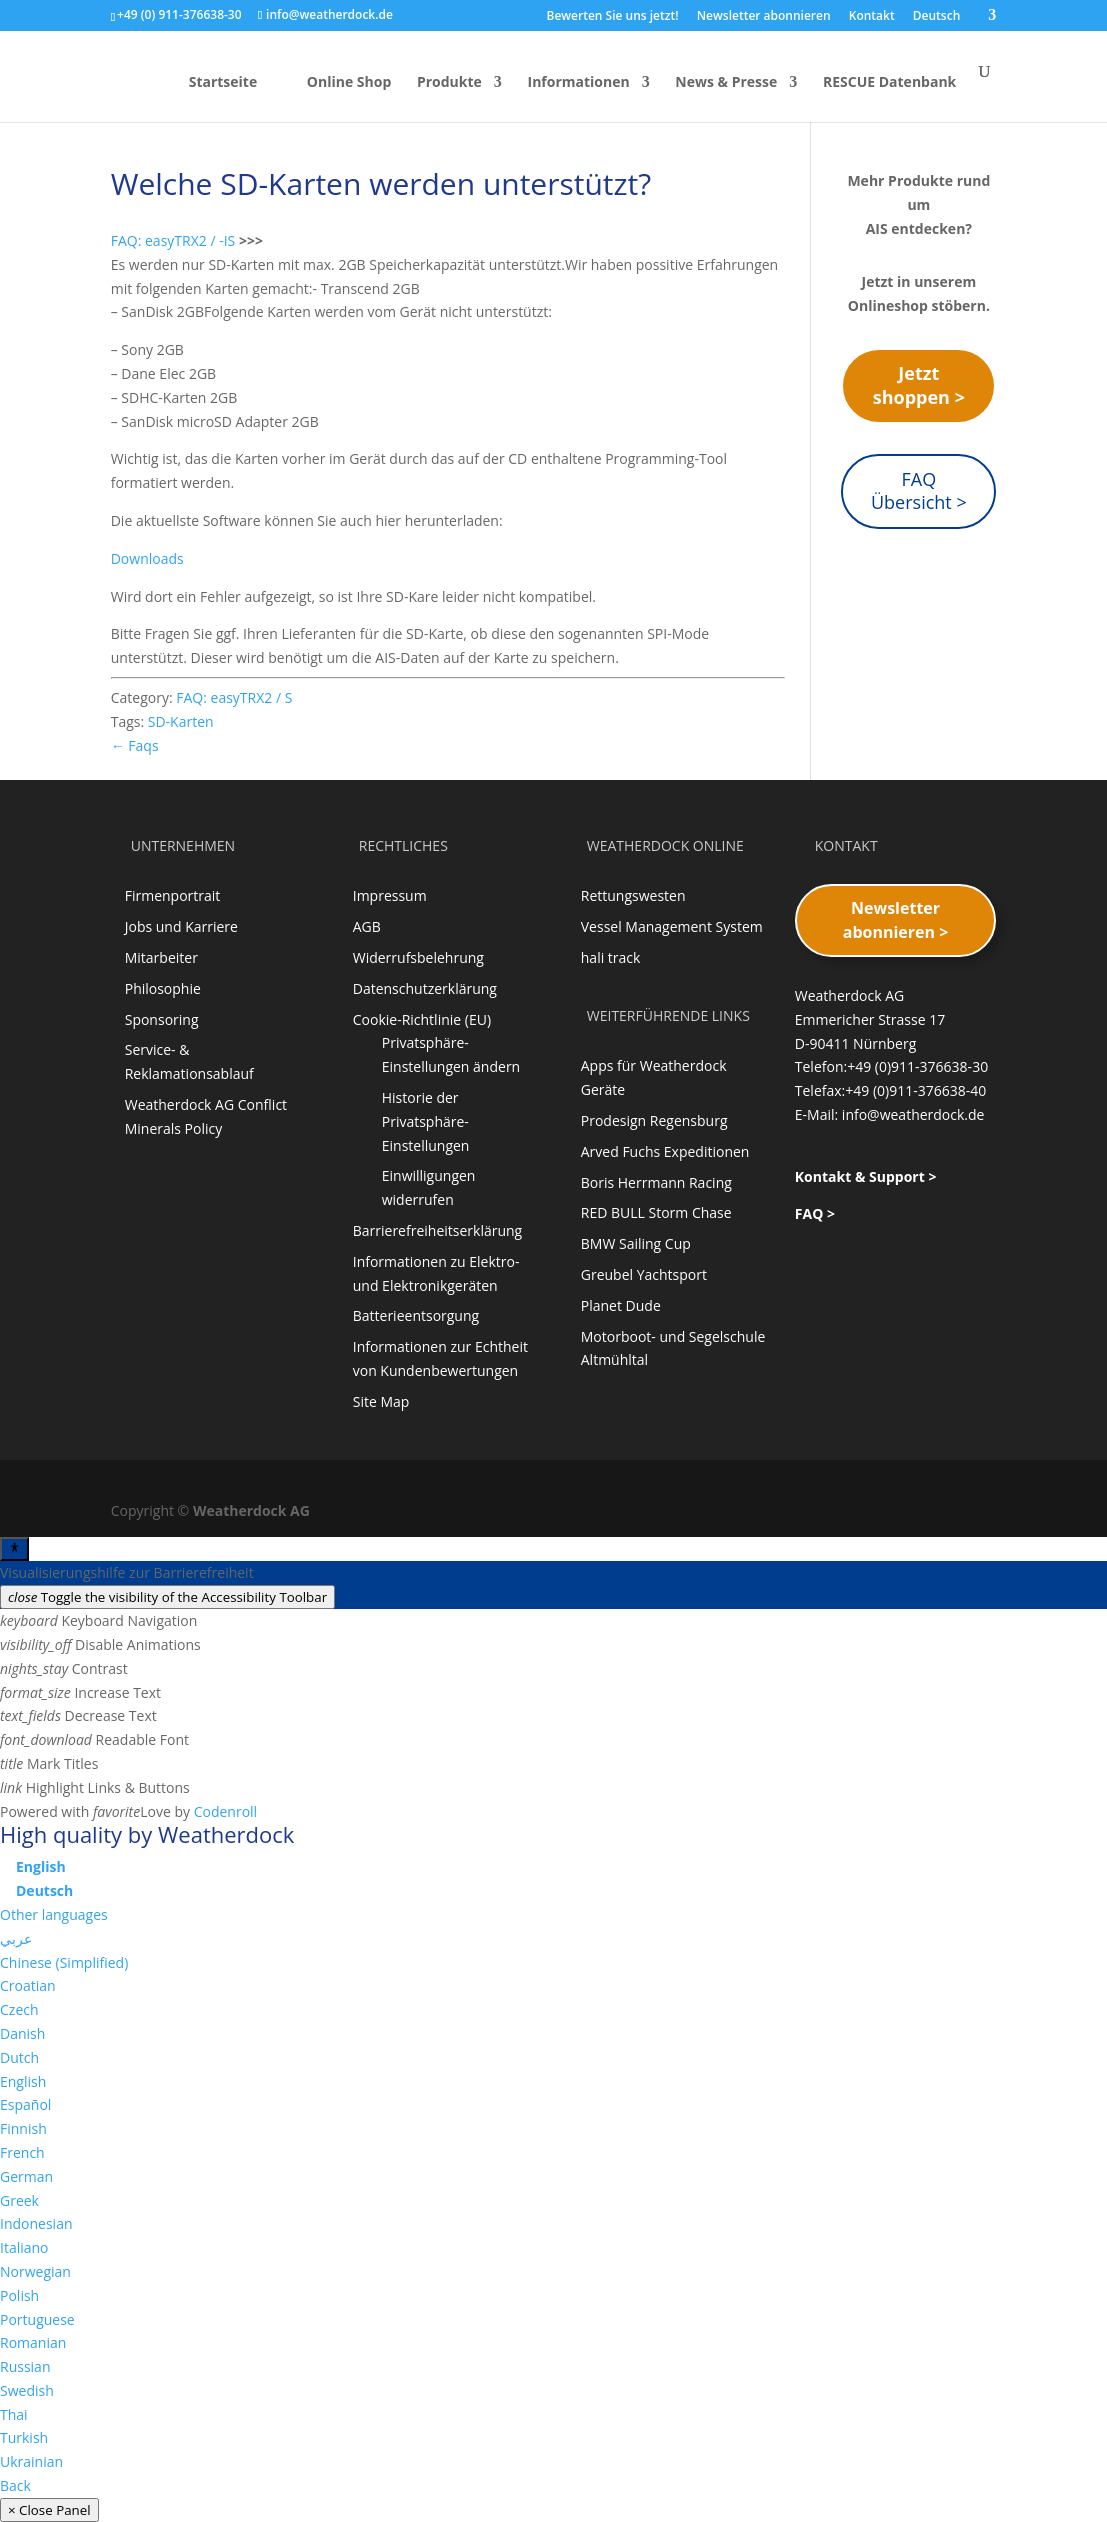  Describe the element at coordinates (163, 988) in the screenshot. I see `Philosophie` at that location.